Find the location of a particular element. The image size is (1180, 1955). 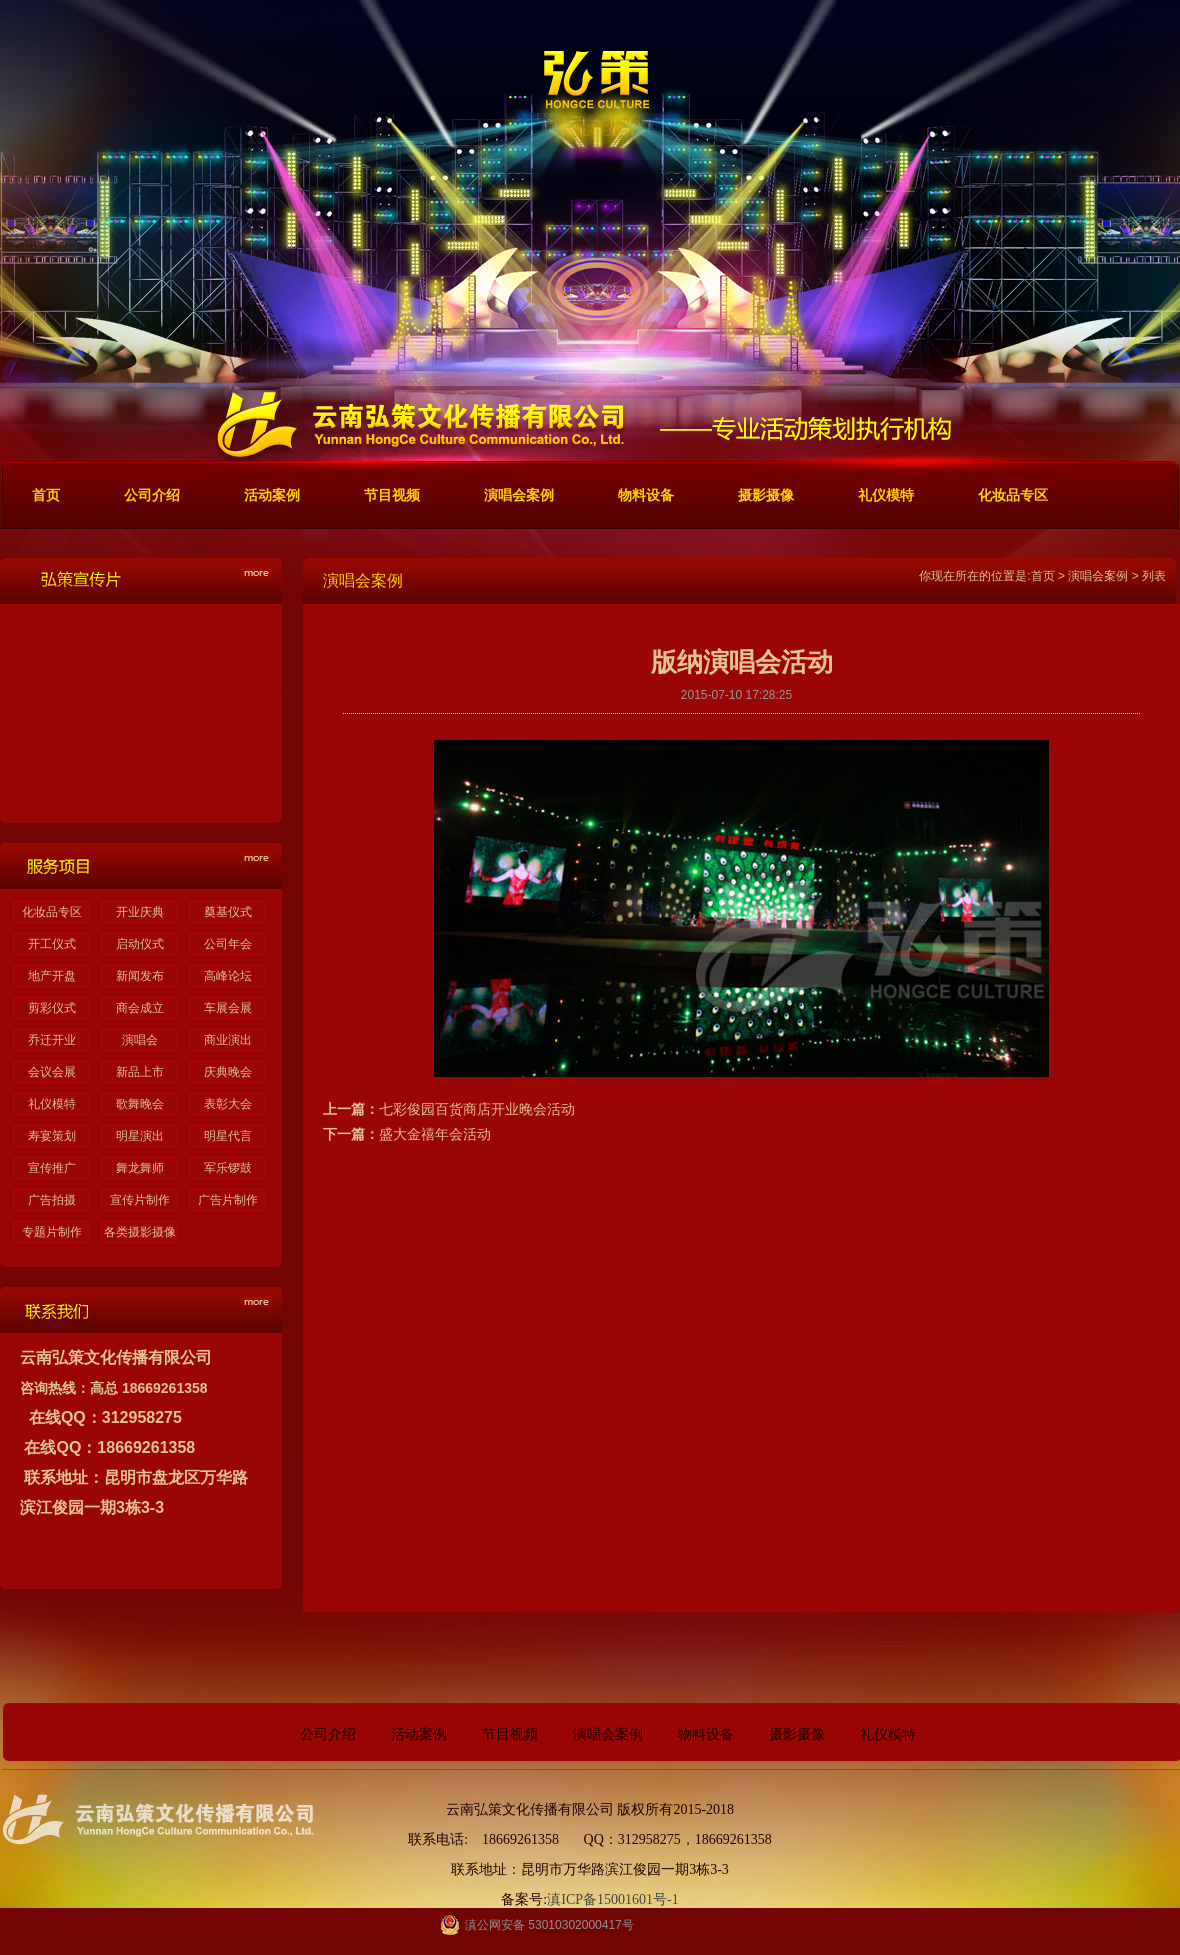

明星代言 is located at coordinates (228, 1136).